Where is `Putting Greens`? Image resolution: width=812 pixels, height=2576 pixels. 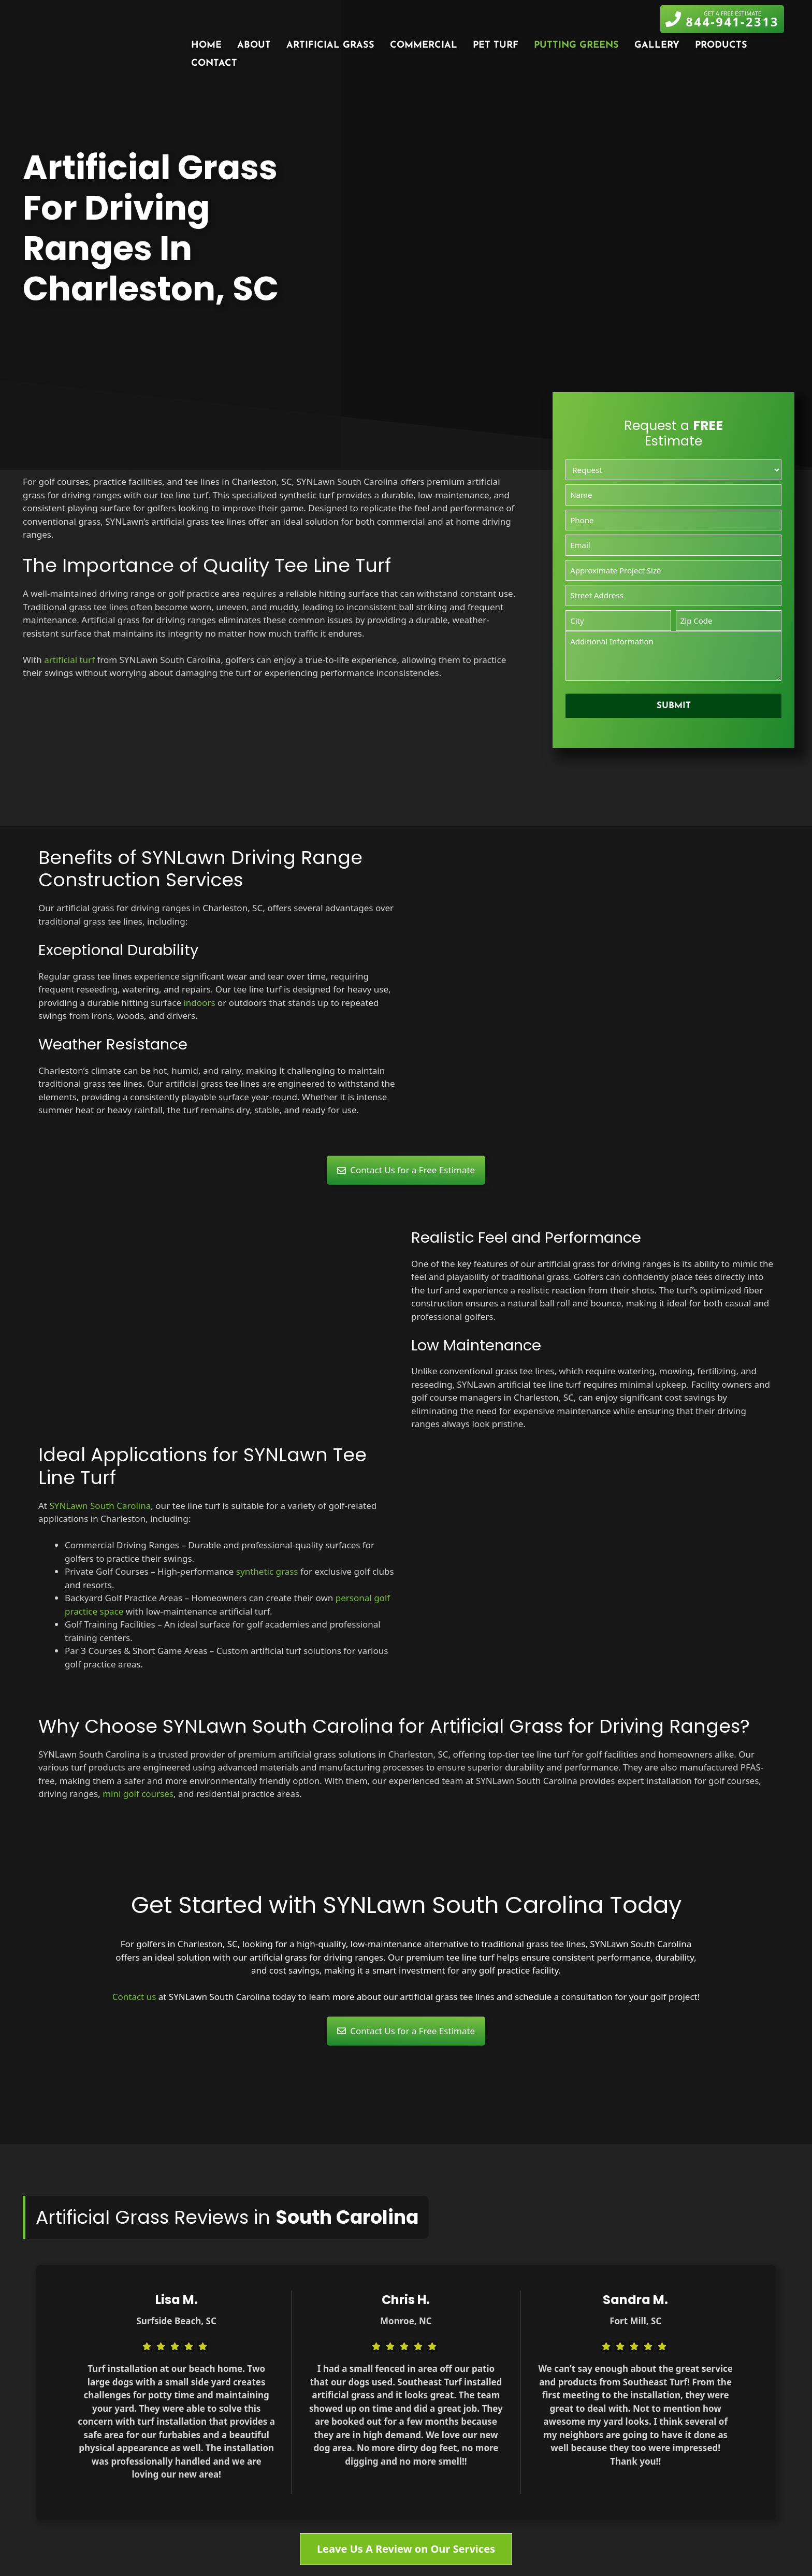
Putting Greens is located at coordinates (576, 45).